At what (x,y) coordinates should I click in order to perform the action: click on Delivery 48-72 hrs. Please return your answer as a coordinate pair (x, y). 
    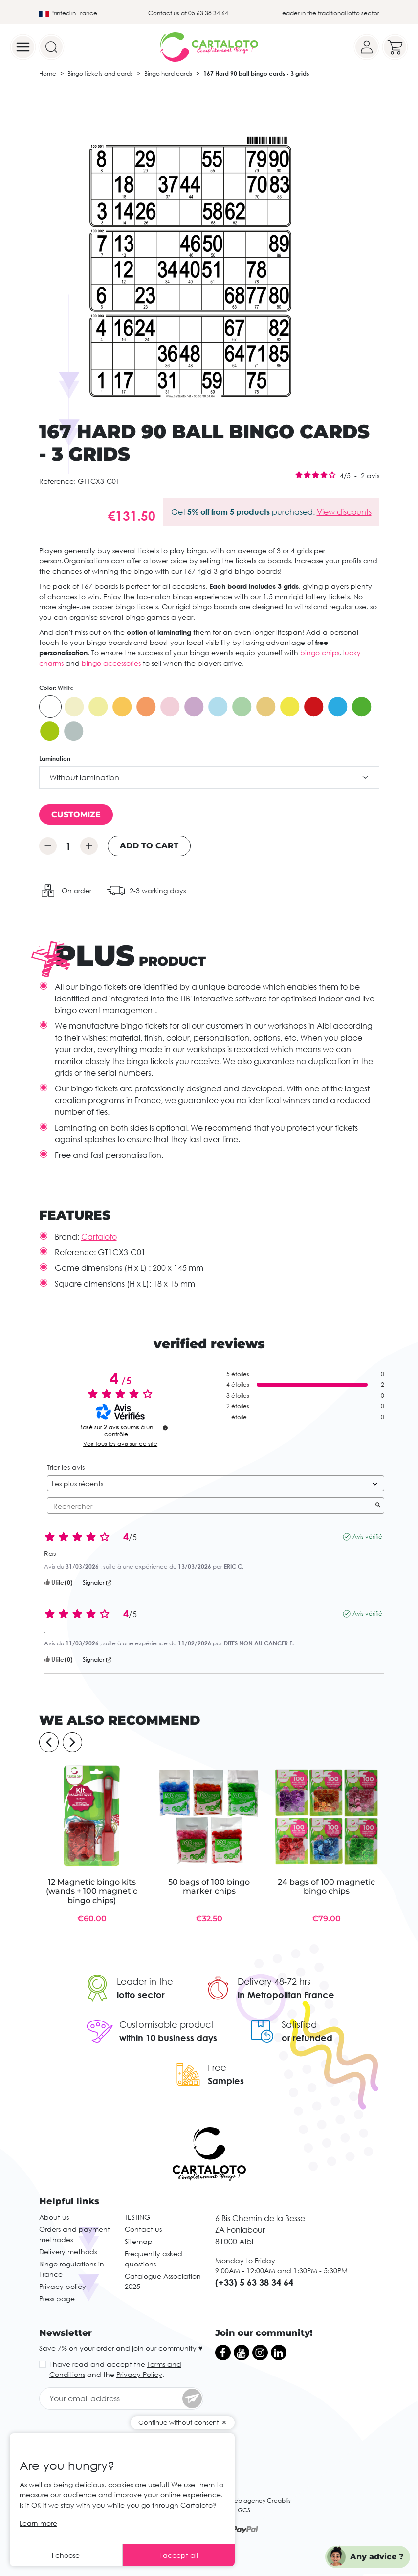
    Looking at the image, I should click on (274, 1981).